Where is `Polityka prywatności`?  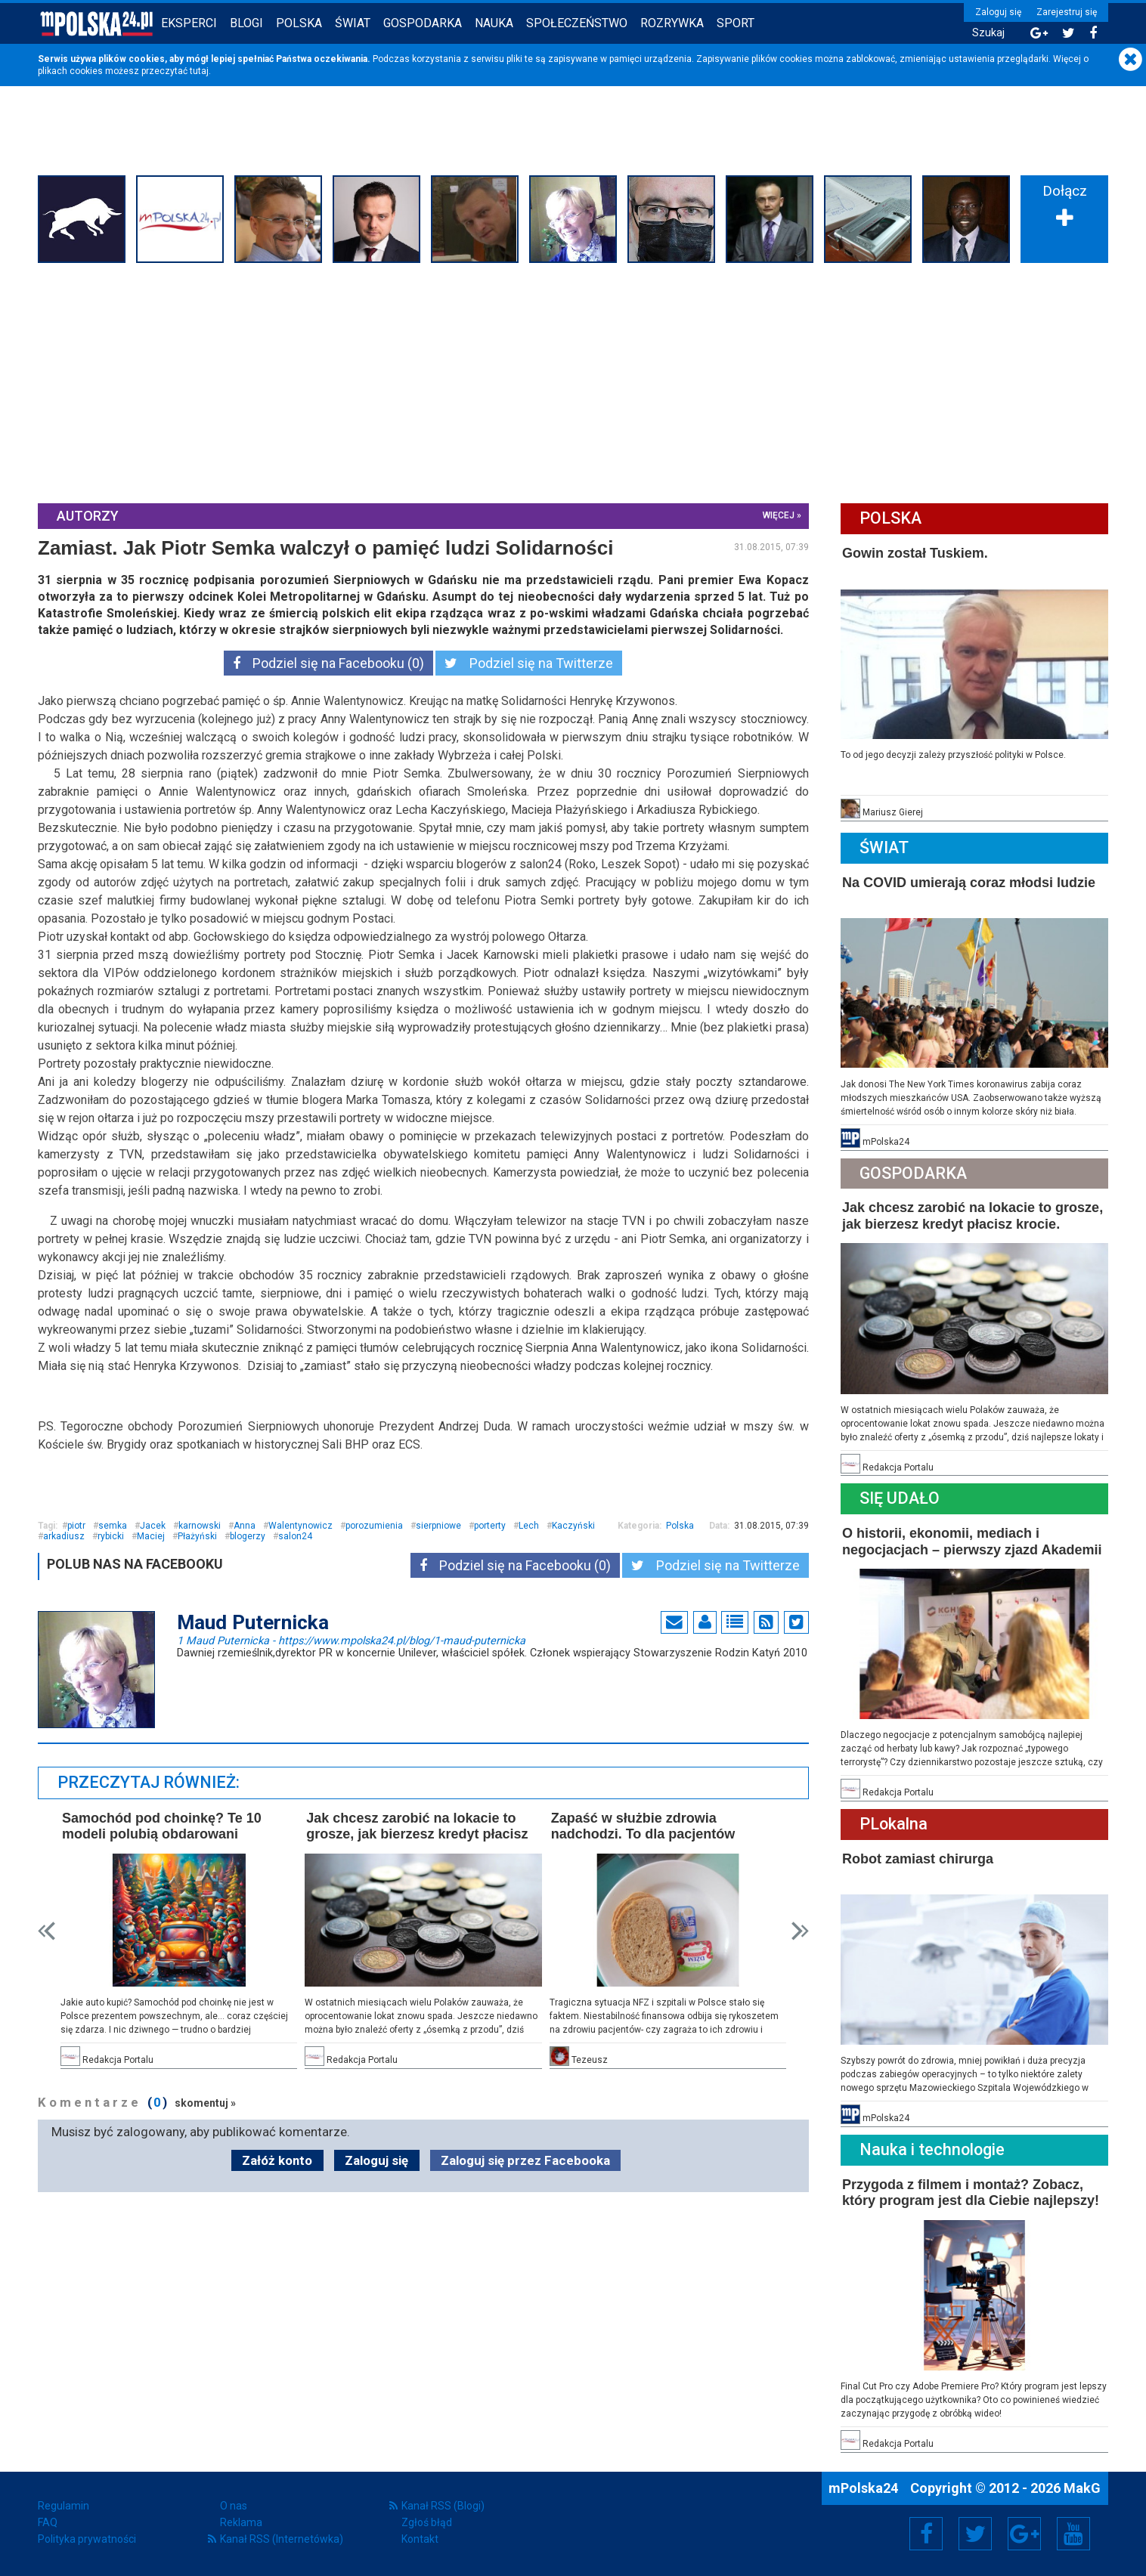
Polityka prywatności is located at coordinates (87, 2539).